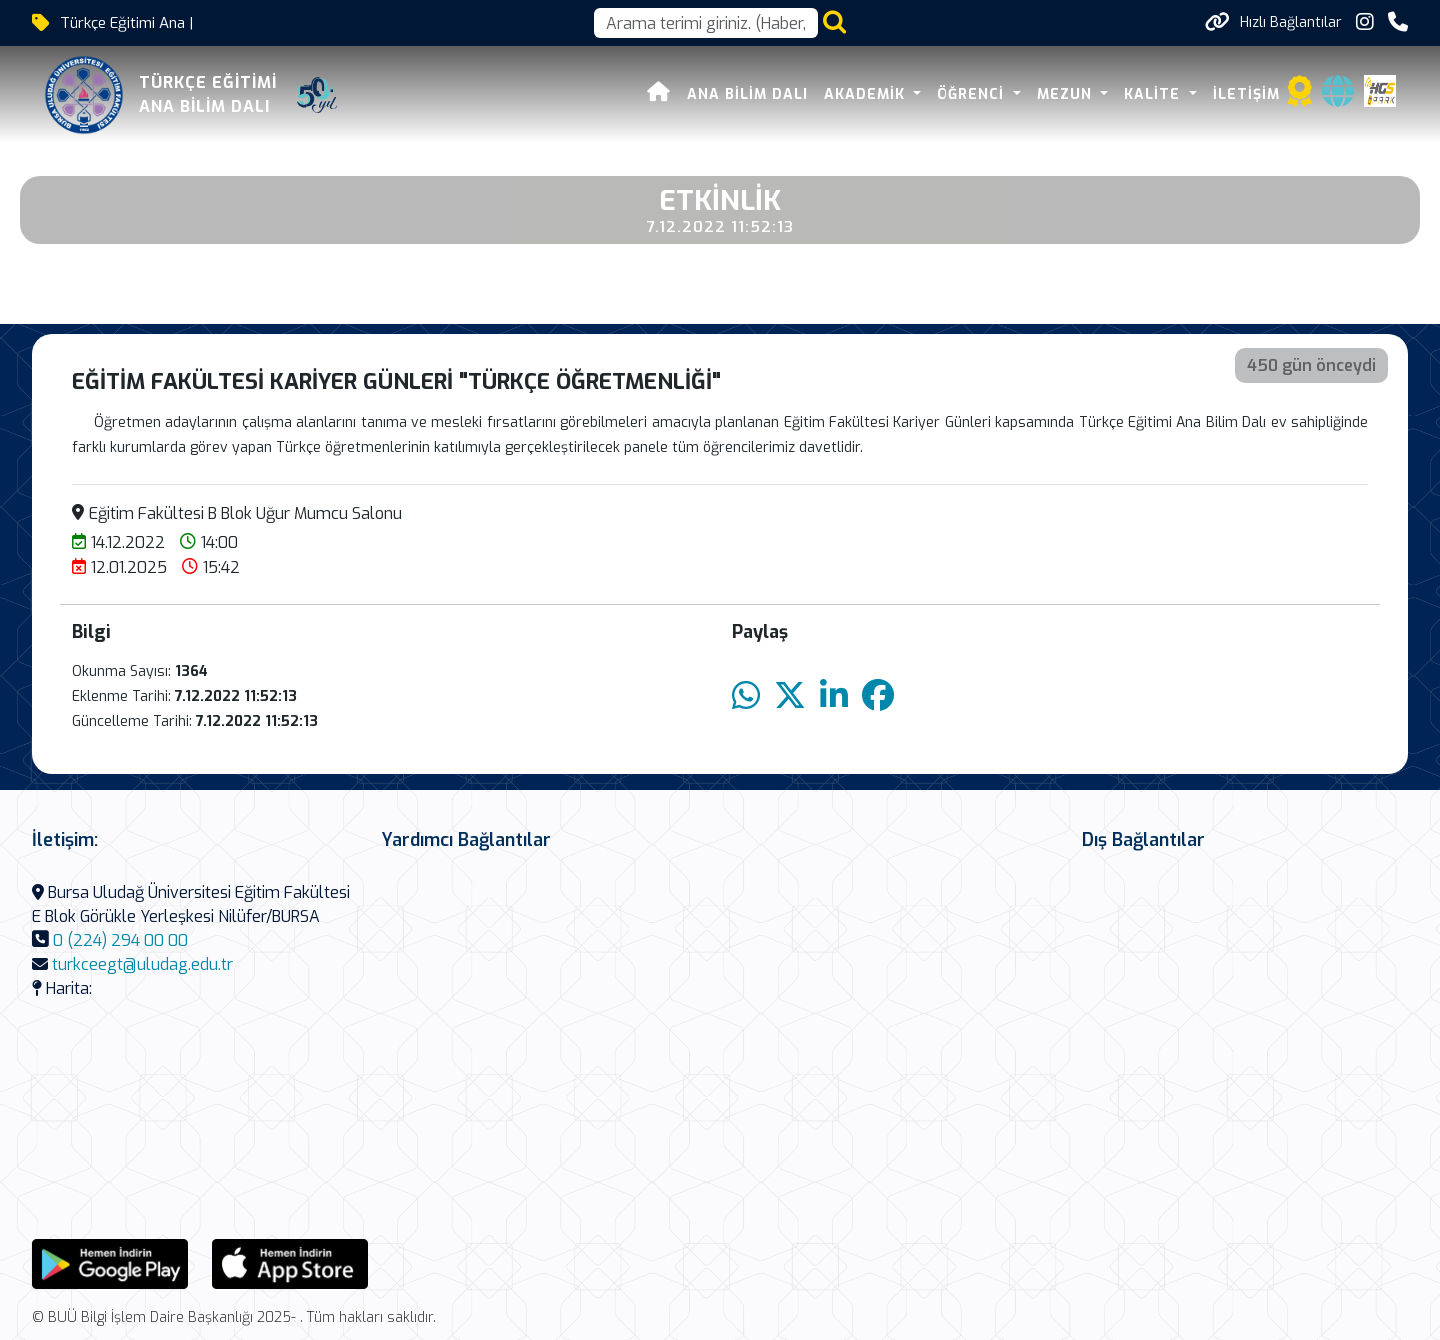  Describe the element at coordinates (120, 940) in the screenshot. I see `0 (224) 294 00 00` at that location.